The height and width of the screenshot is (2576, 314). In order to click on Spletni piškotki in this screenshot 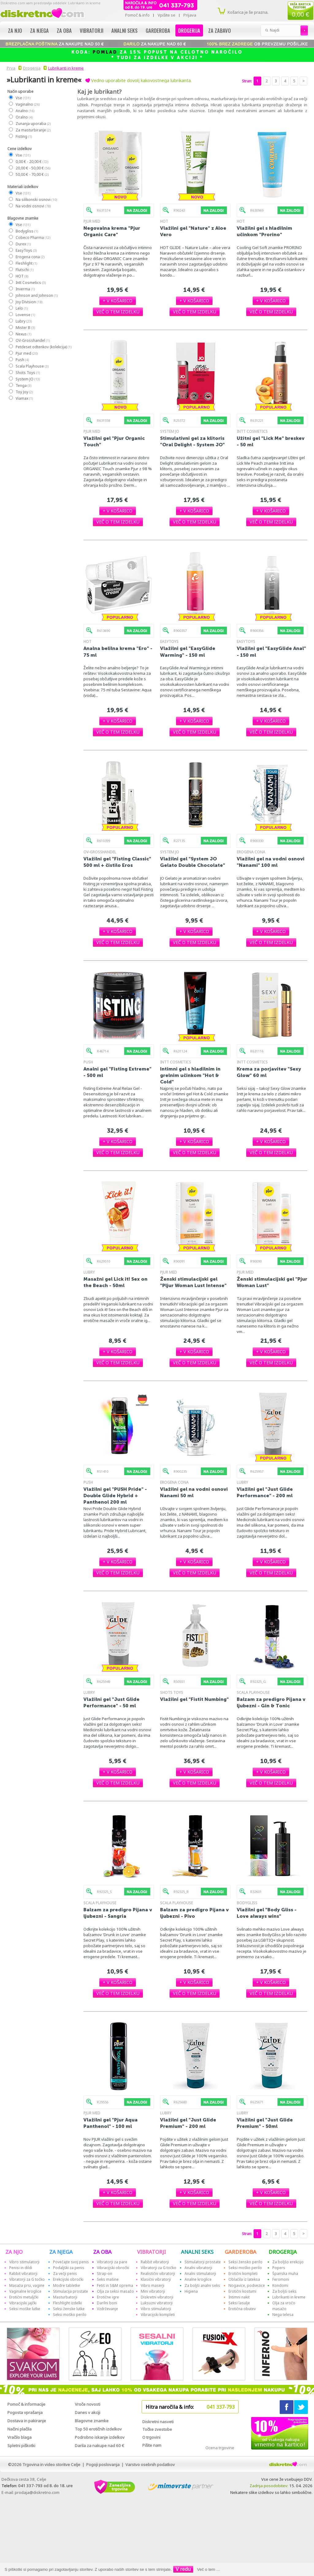, I will do `click(21, 2445)`.